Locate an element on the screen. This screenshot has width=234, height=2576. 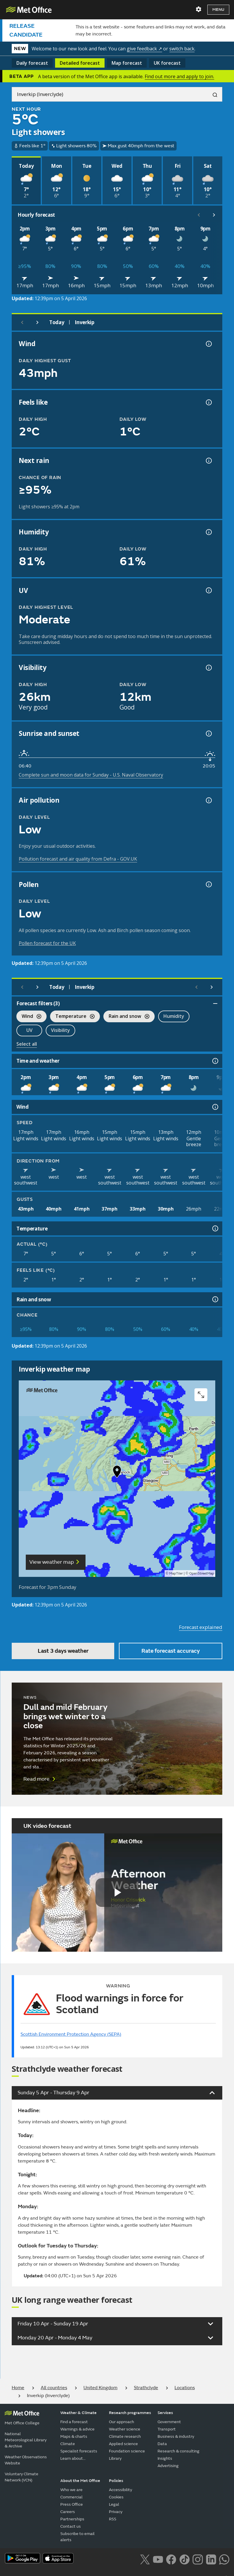
Cookies is located at coordinates (116, 2497).